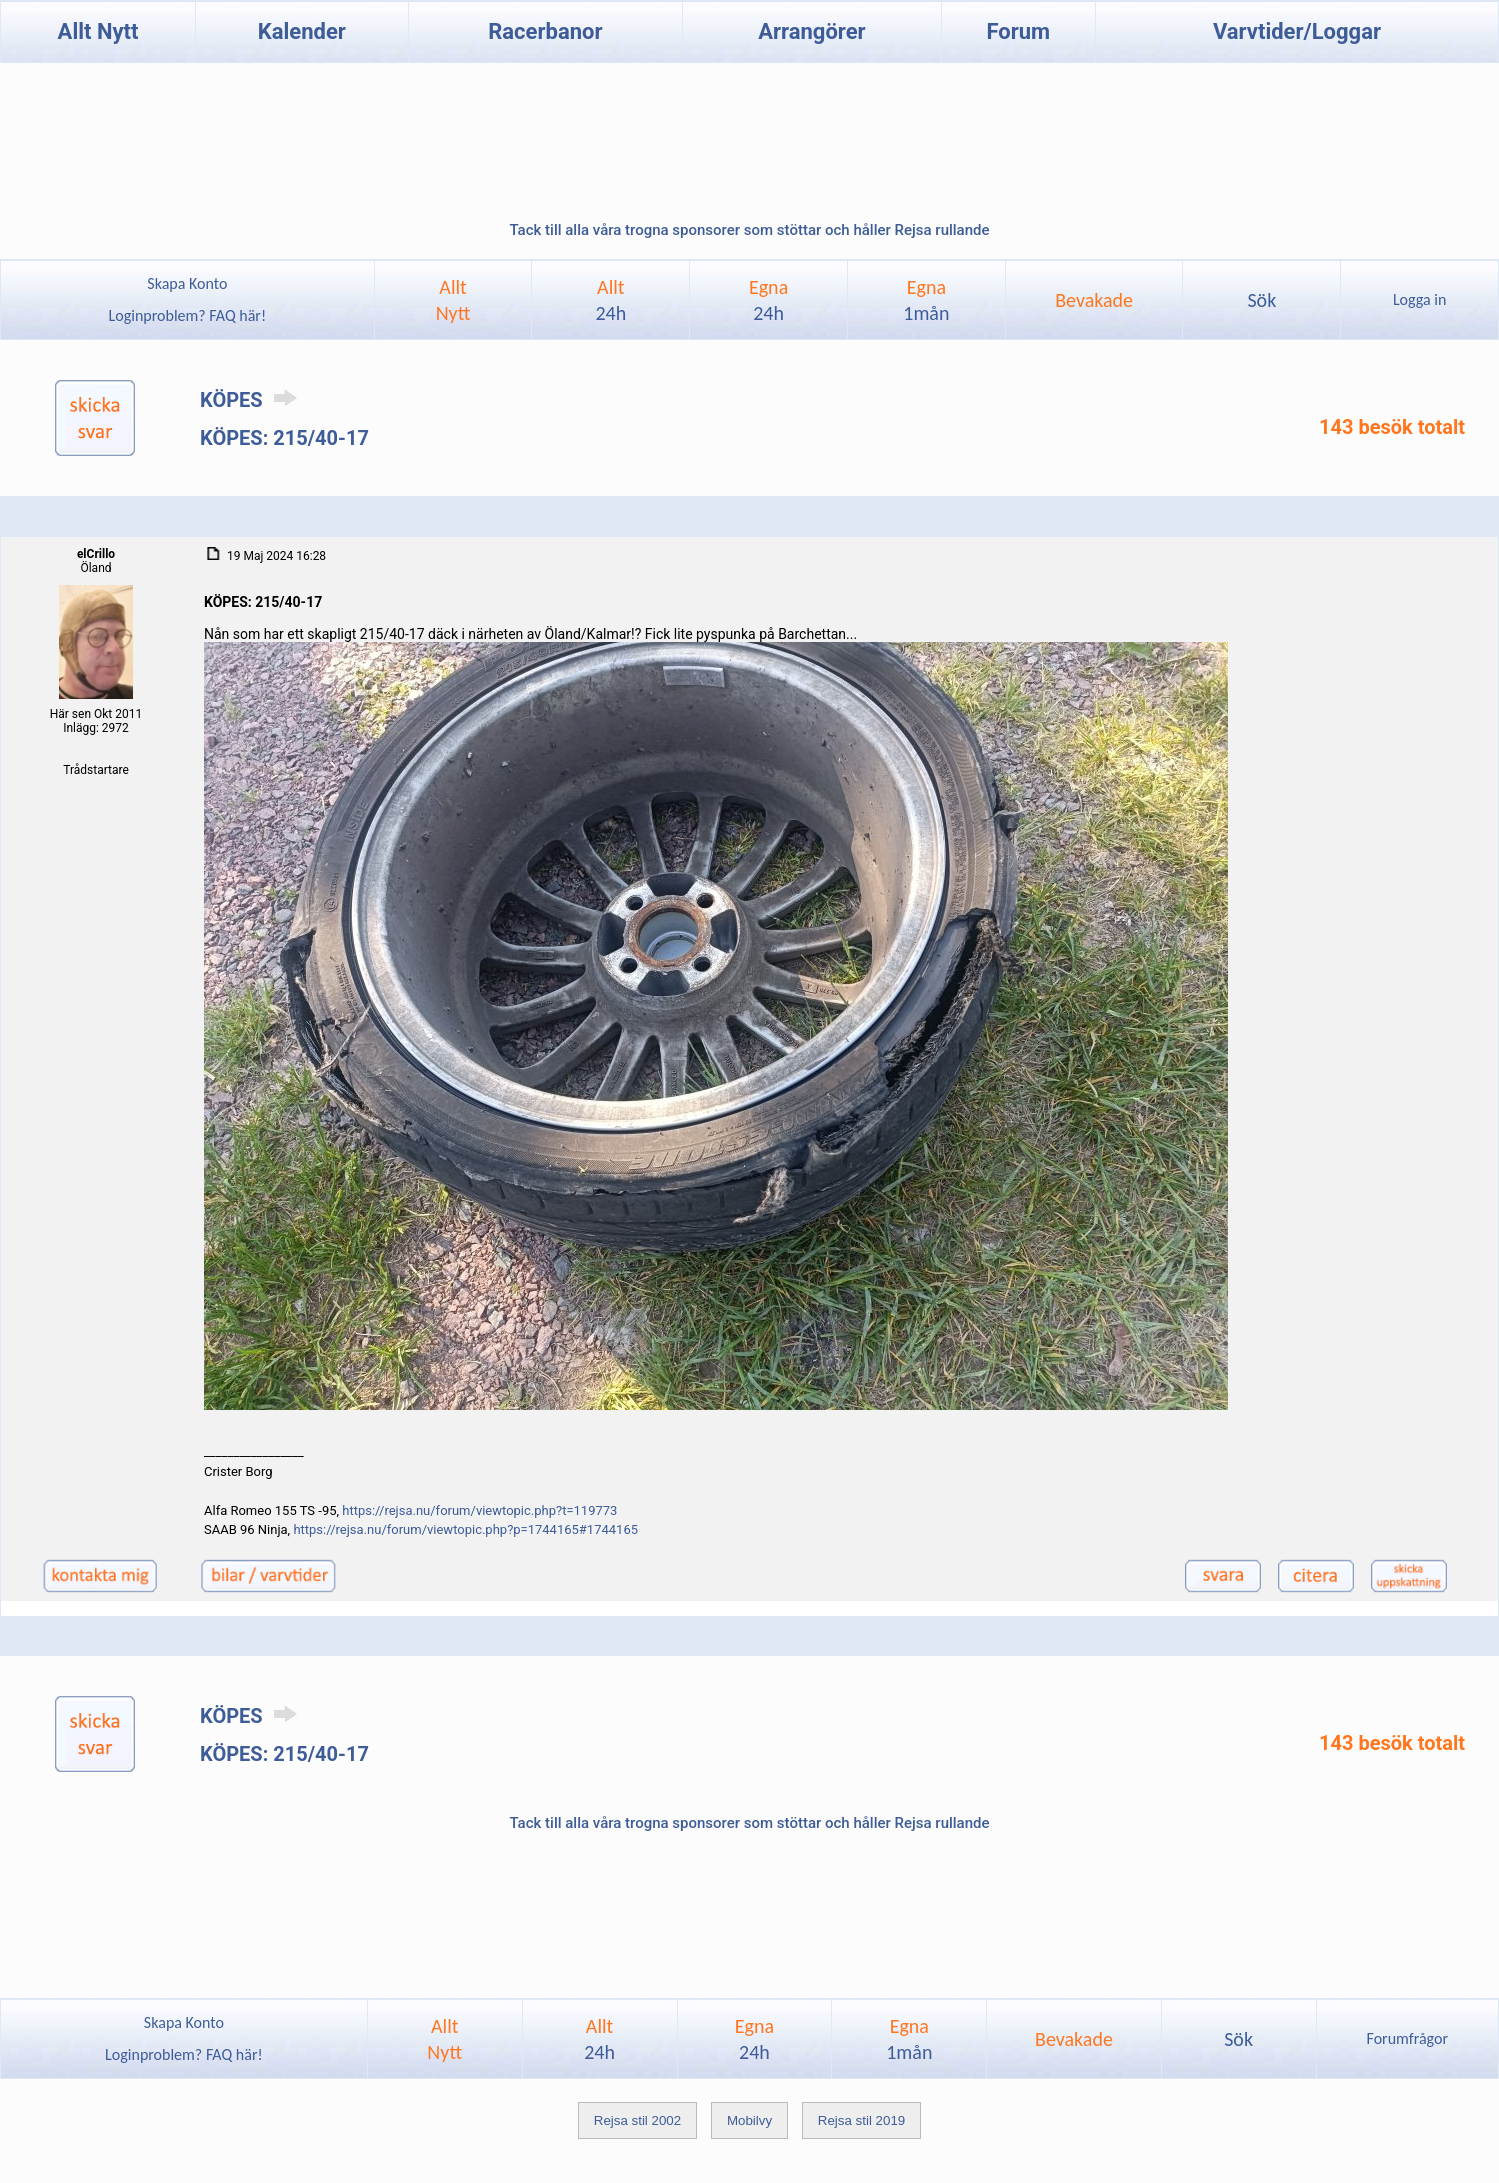 Image resolution: width=1499 pixels, height=2183 pixels. What do you see at coordinates (98, 31) in the screenshot?
I see `Allt Nytt` at bounding box center [98, 31].